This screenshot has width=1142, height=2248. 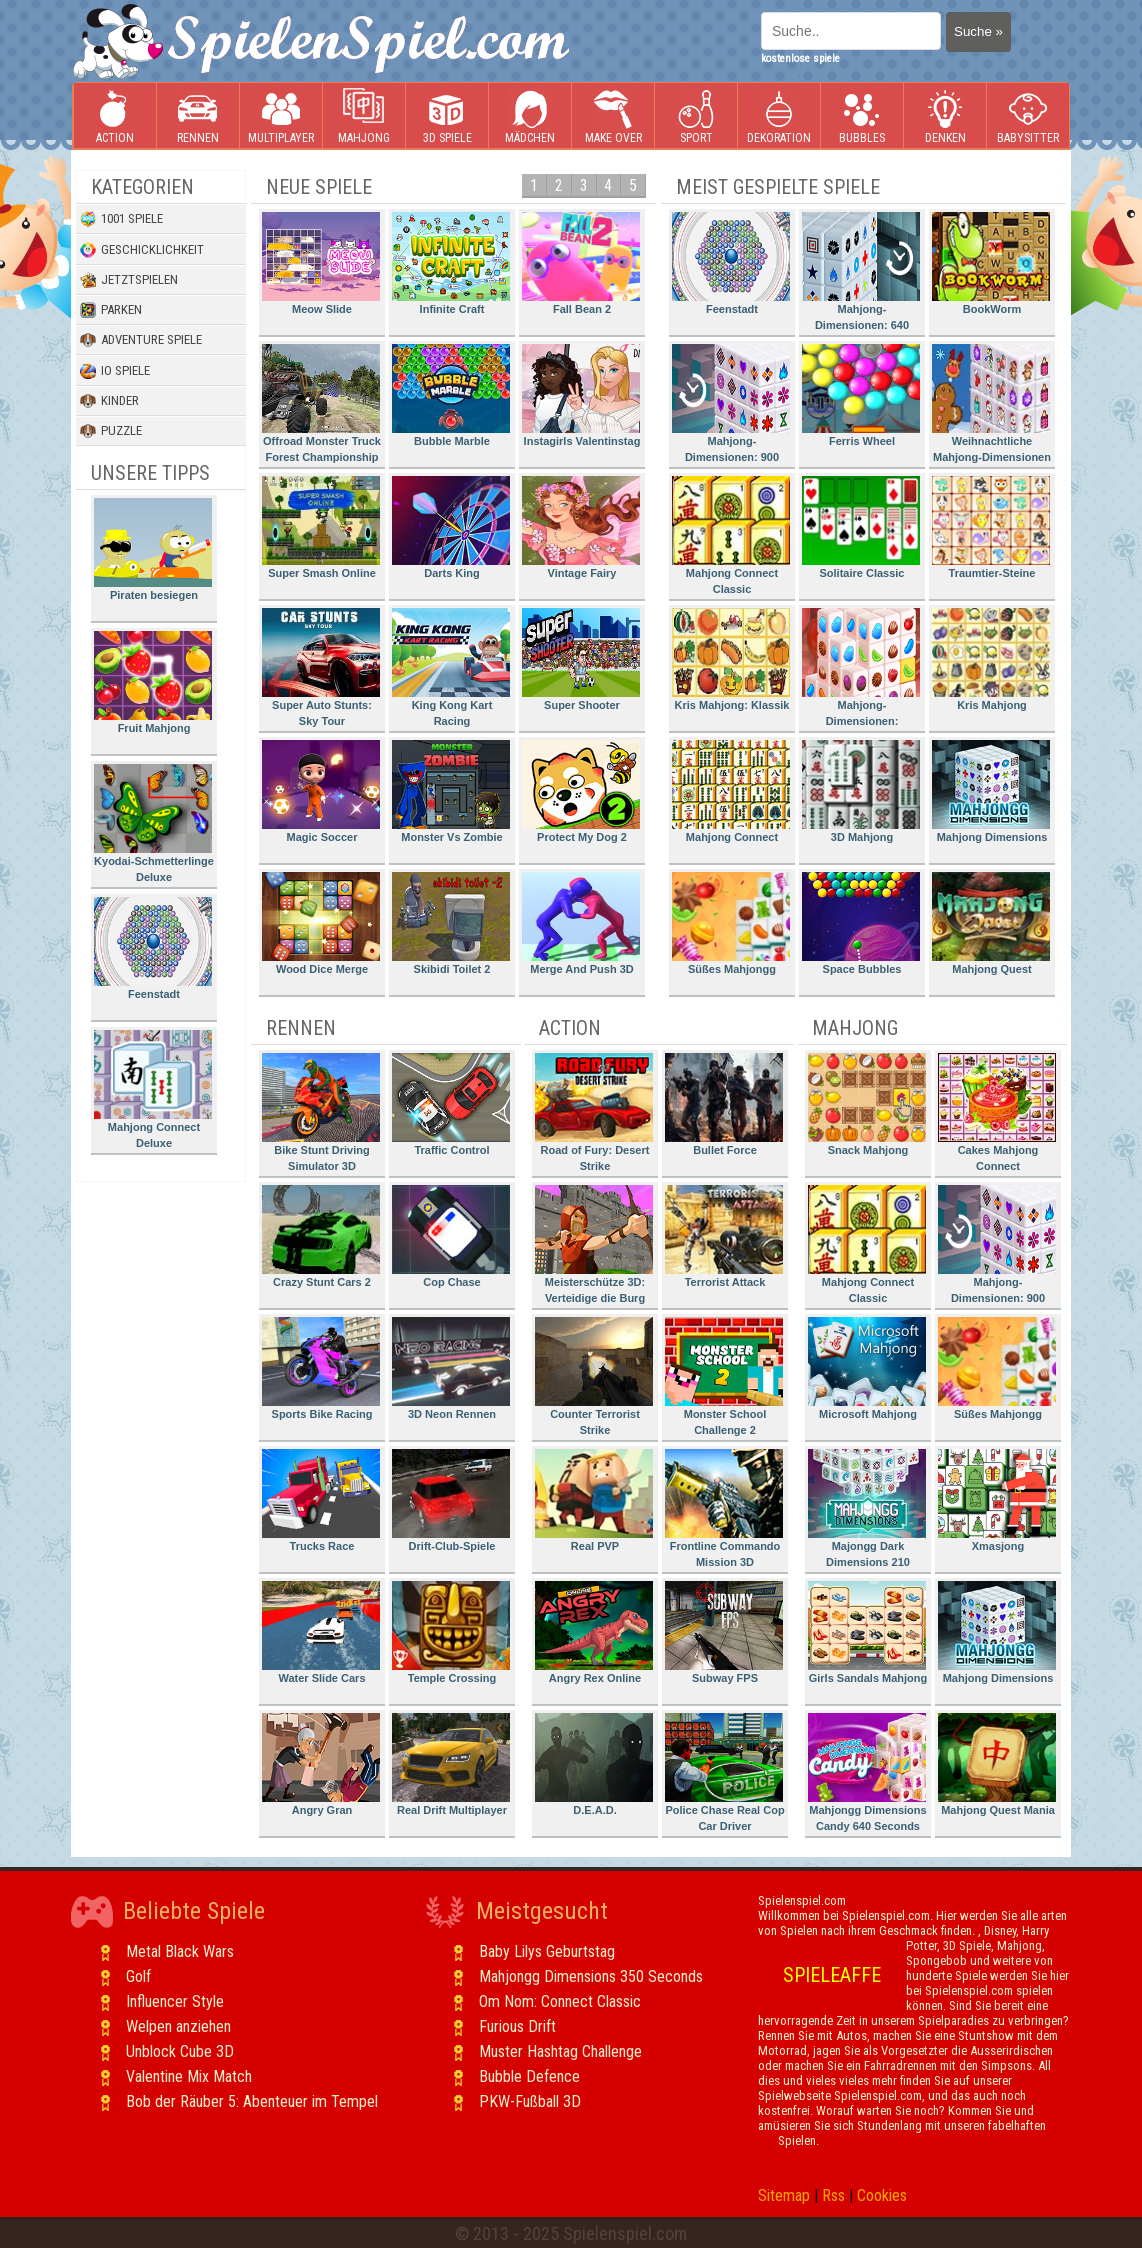 I want to click on Denken, so click(x=945, y=116).